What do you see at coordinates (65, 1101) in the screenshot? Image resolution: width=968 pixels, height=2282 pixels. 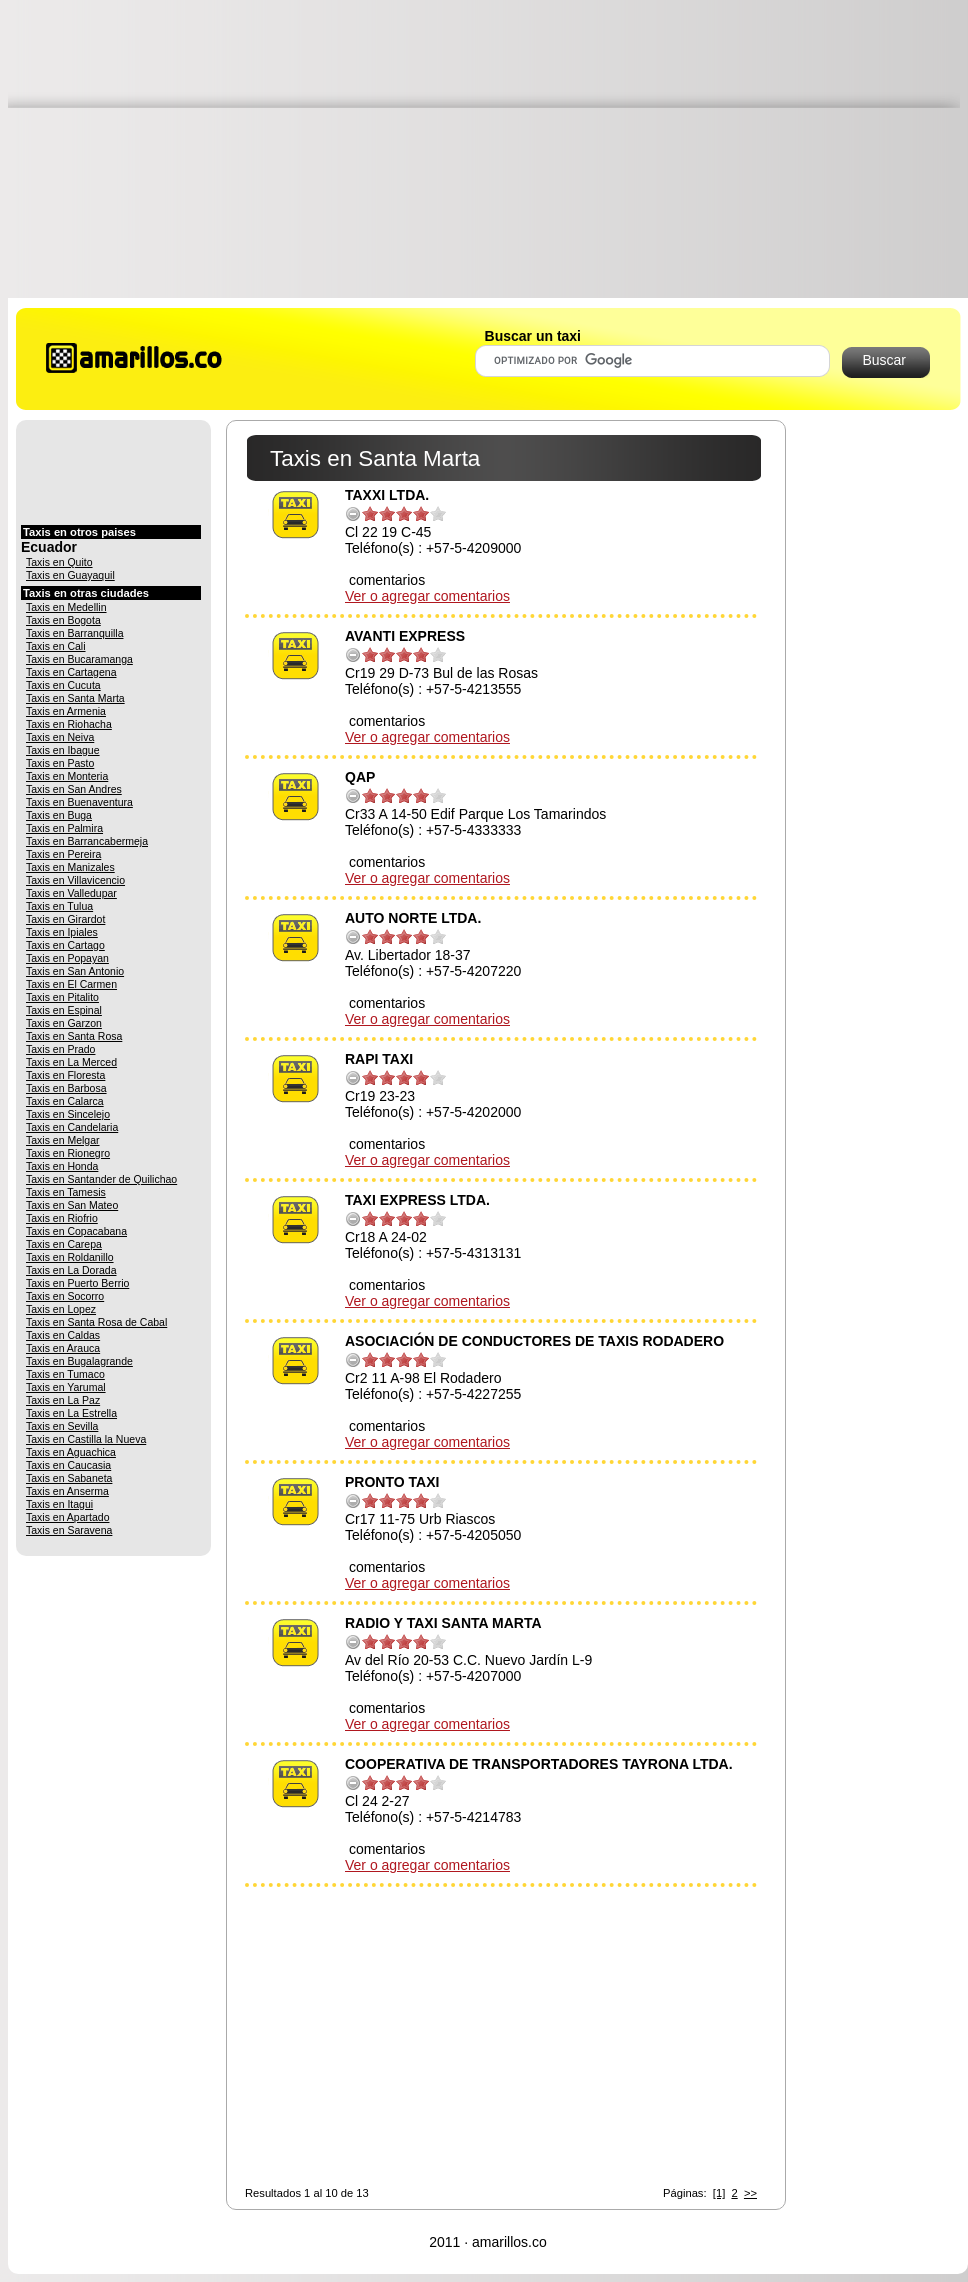 I see `Taxis en Calarca` at bounding box center [65, 1101].